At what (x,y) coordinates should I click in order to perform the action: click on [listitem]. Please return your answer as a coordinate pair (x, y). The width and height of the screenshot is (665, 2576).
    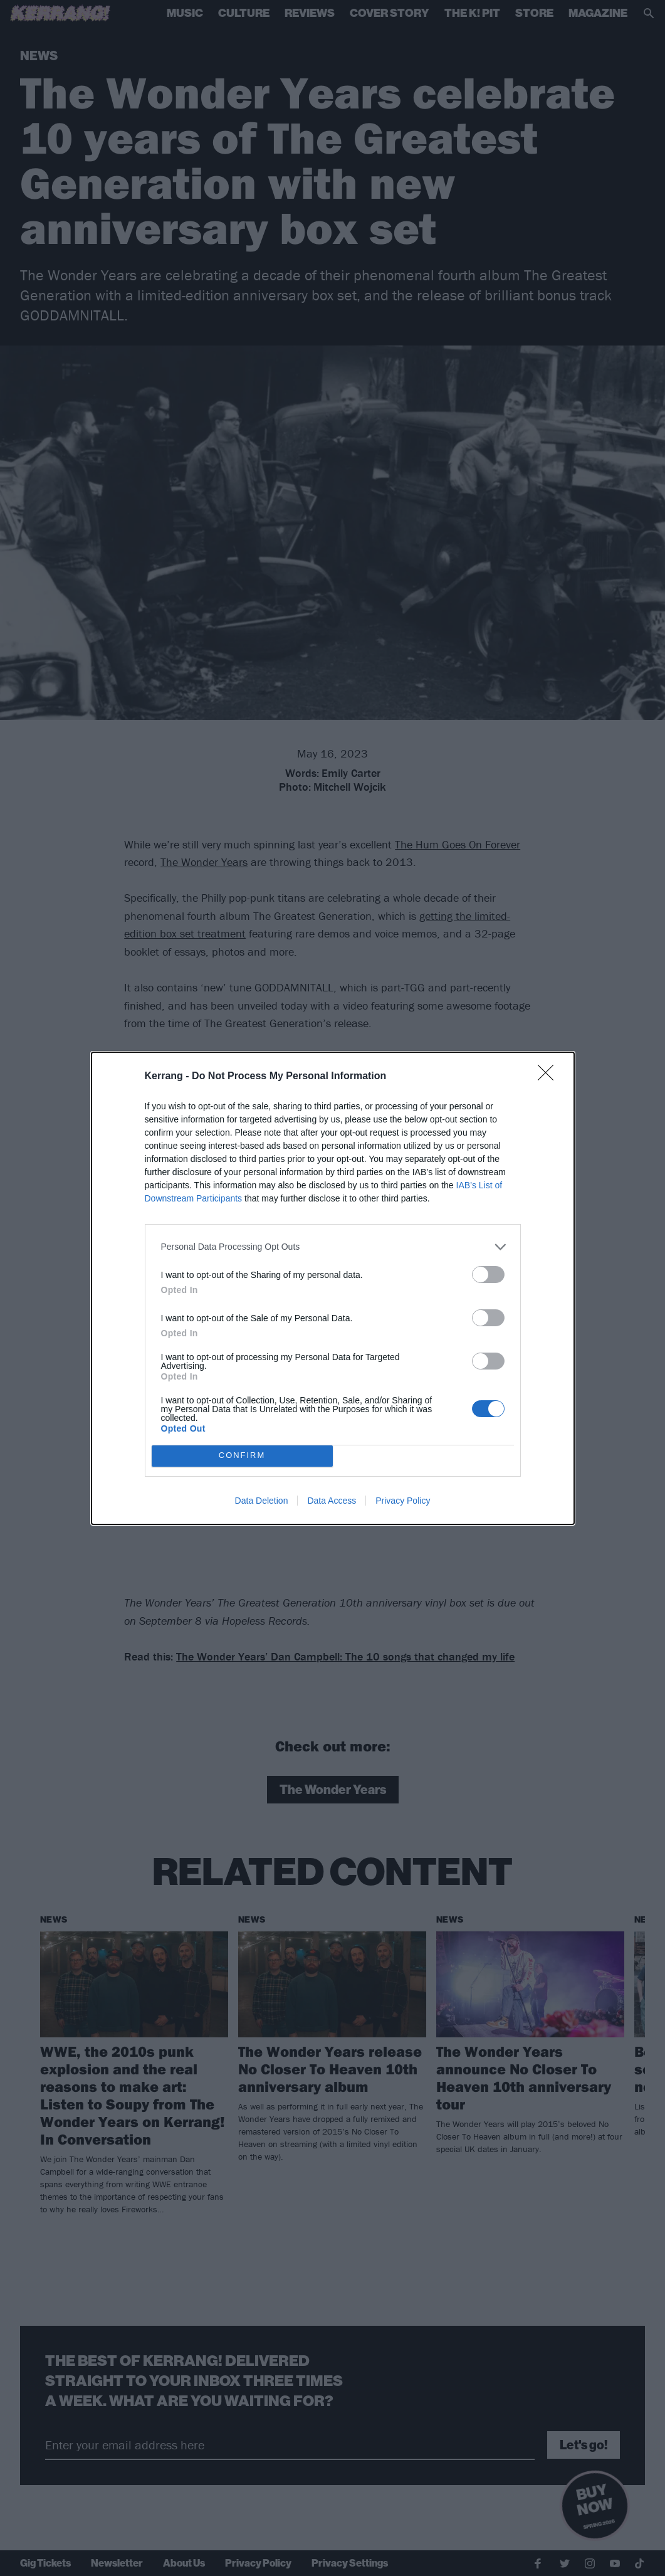
    Looking at the image, I should click on (333, 1247).